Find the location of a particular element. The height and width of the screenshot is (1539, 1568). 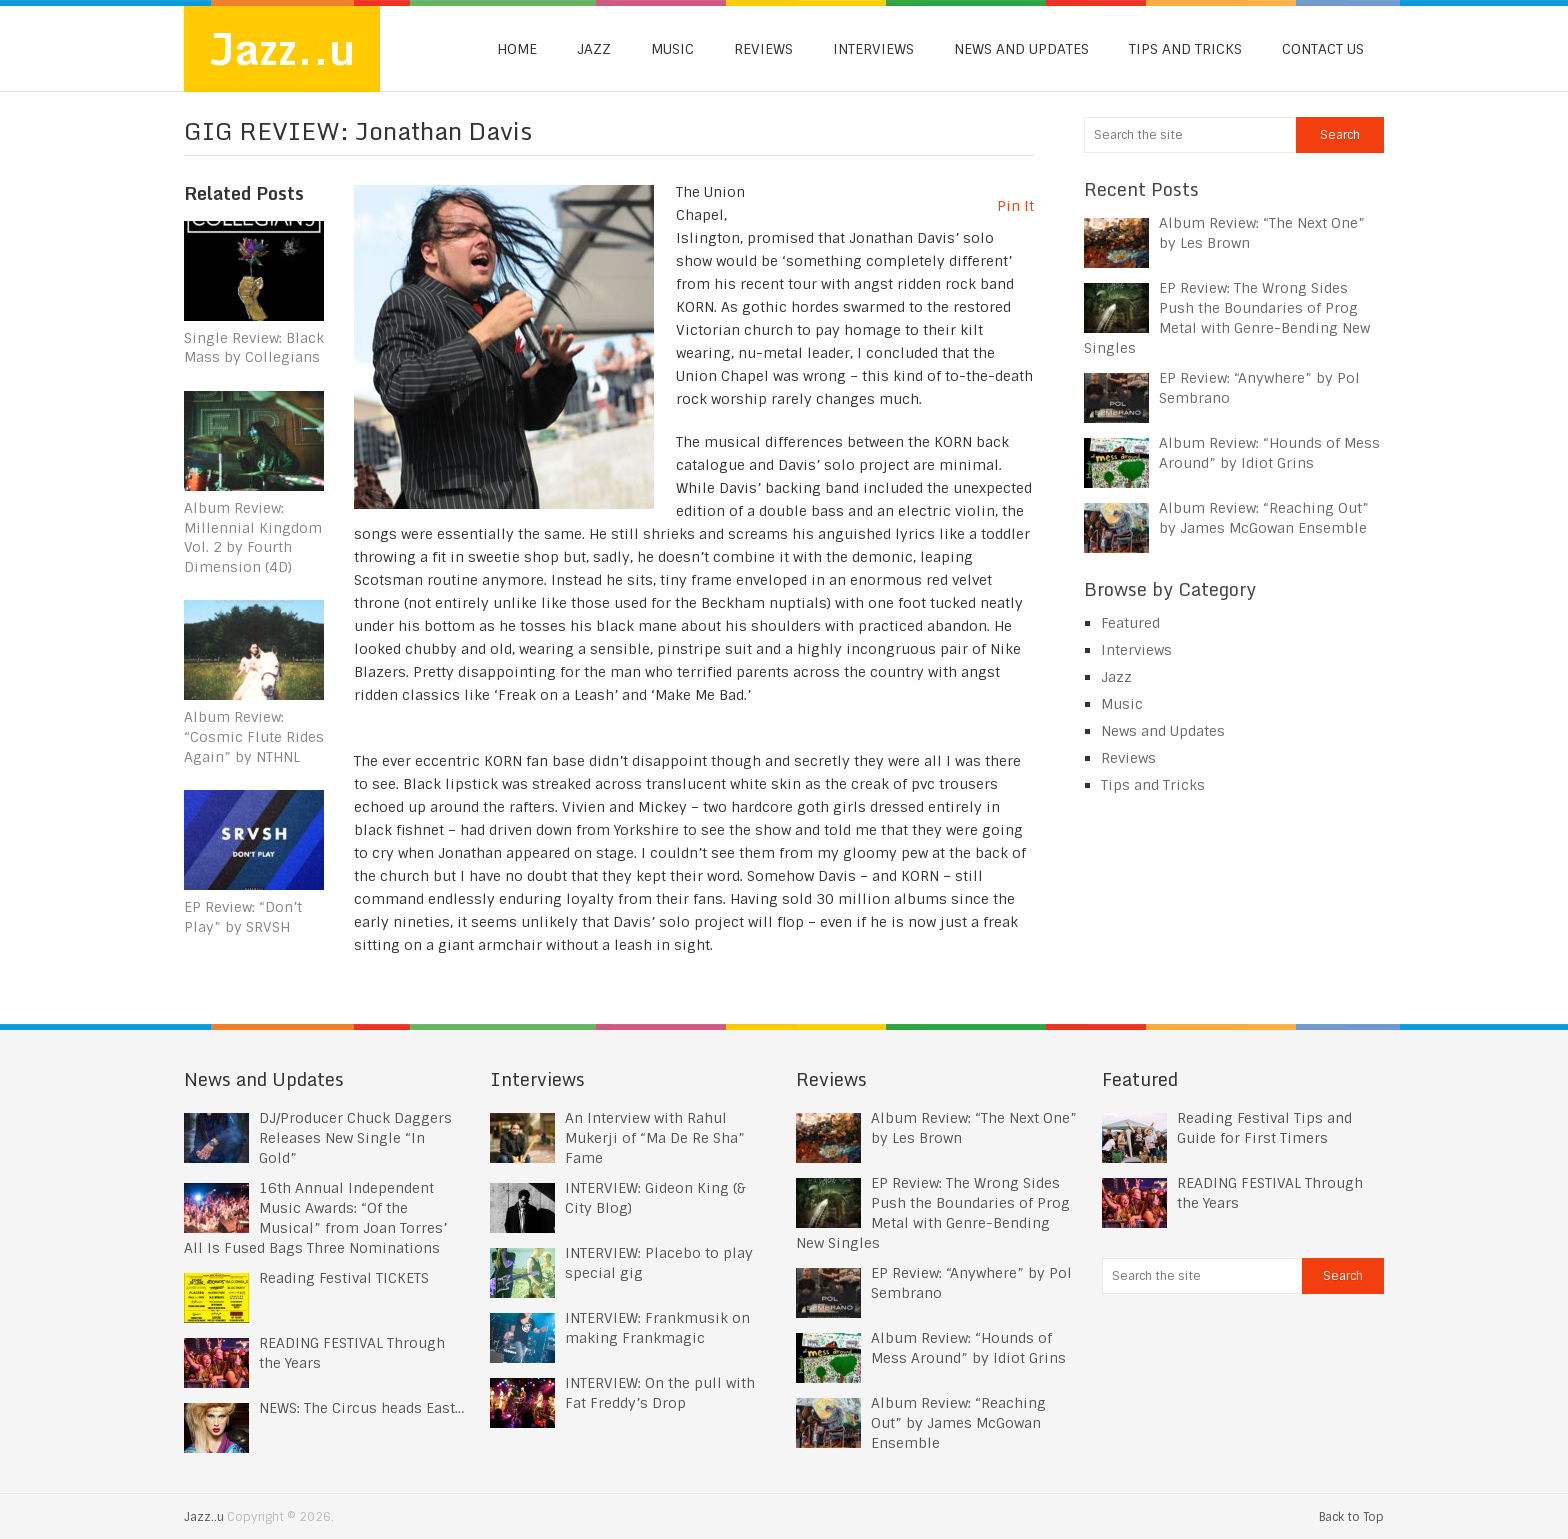

Back to Top is located at coordinates (1351, 1517).